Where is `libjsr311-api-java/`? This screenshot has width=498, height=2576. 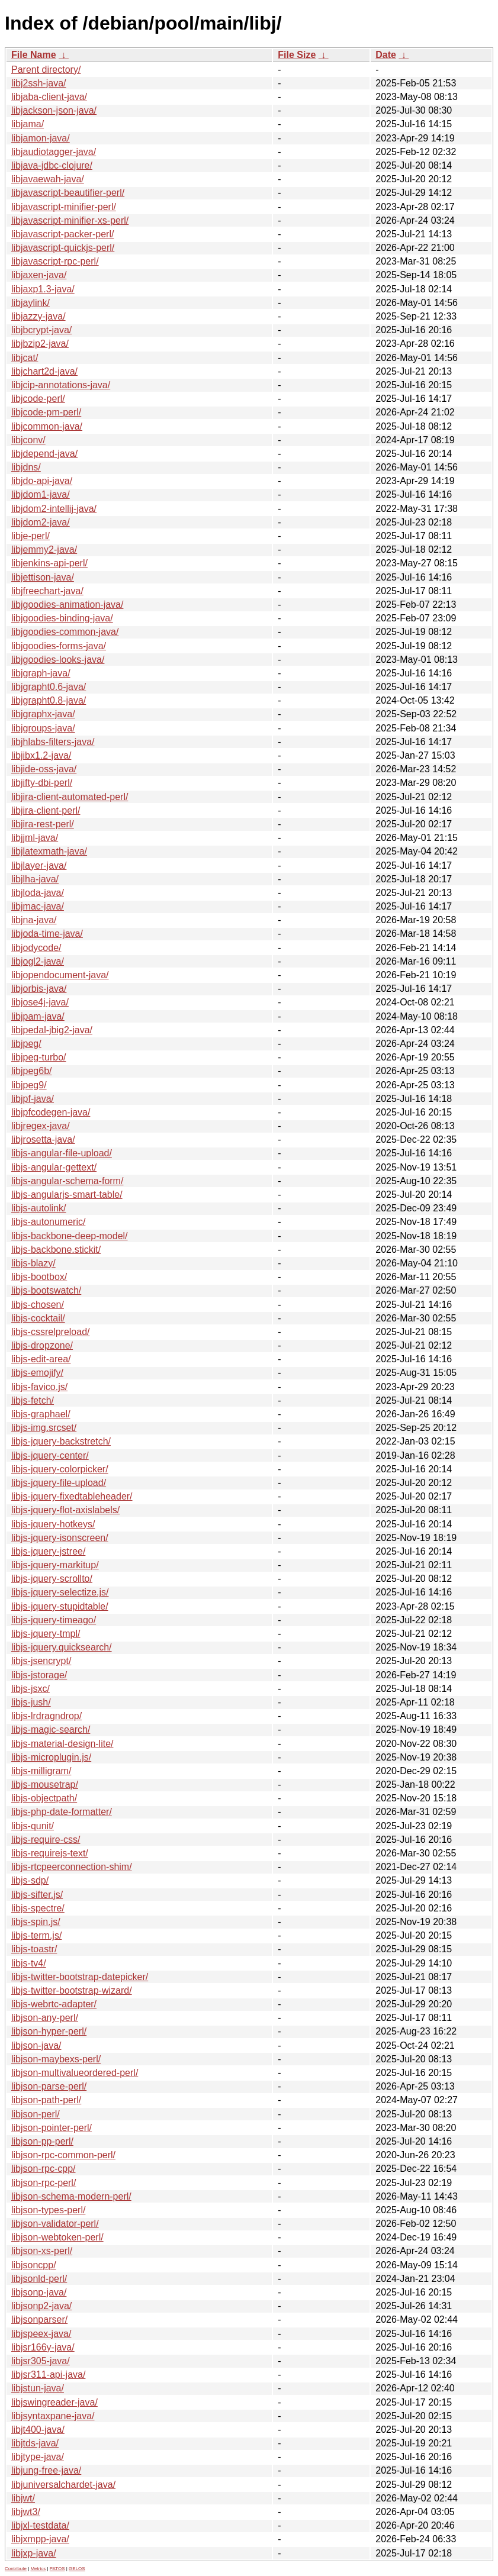 libjsr311-api-java/ is located at coordinates (48, 2374).